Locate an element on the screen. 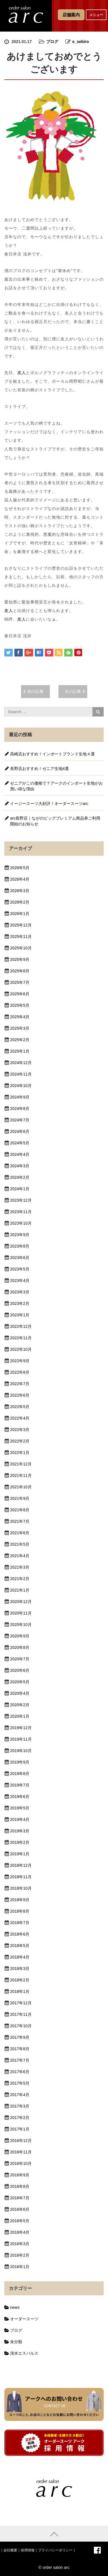  2020年9月 is located at coordinates (19, 1636).